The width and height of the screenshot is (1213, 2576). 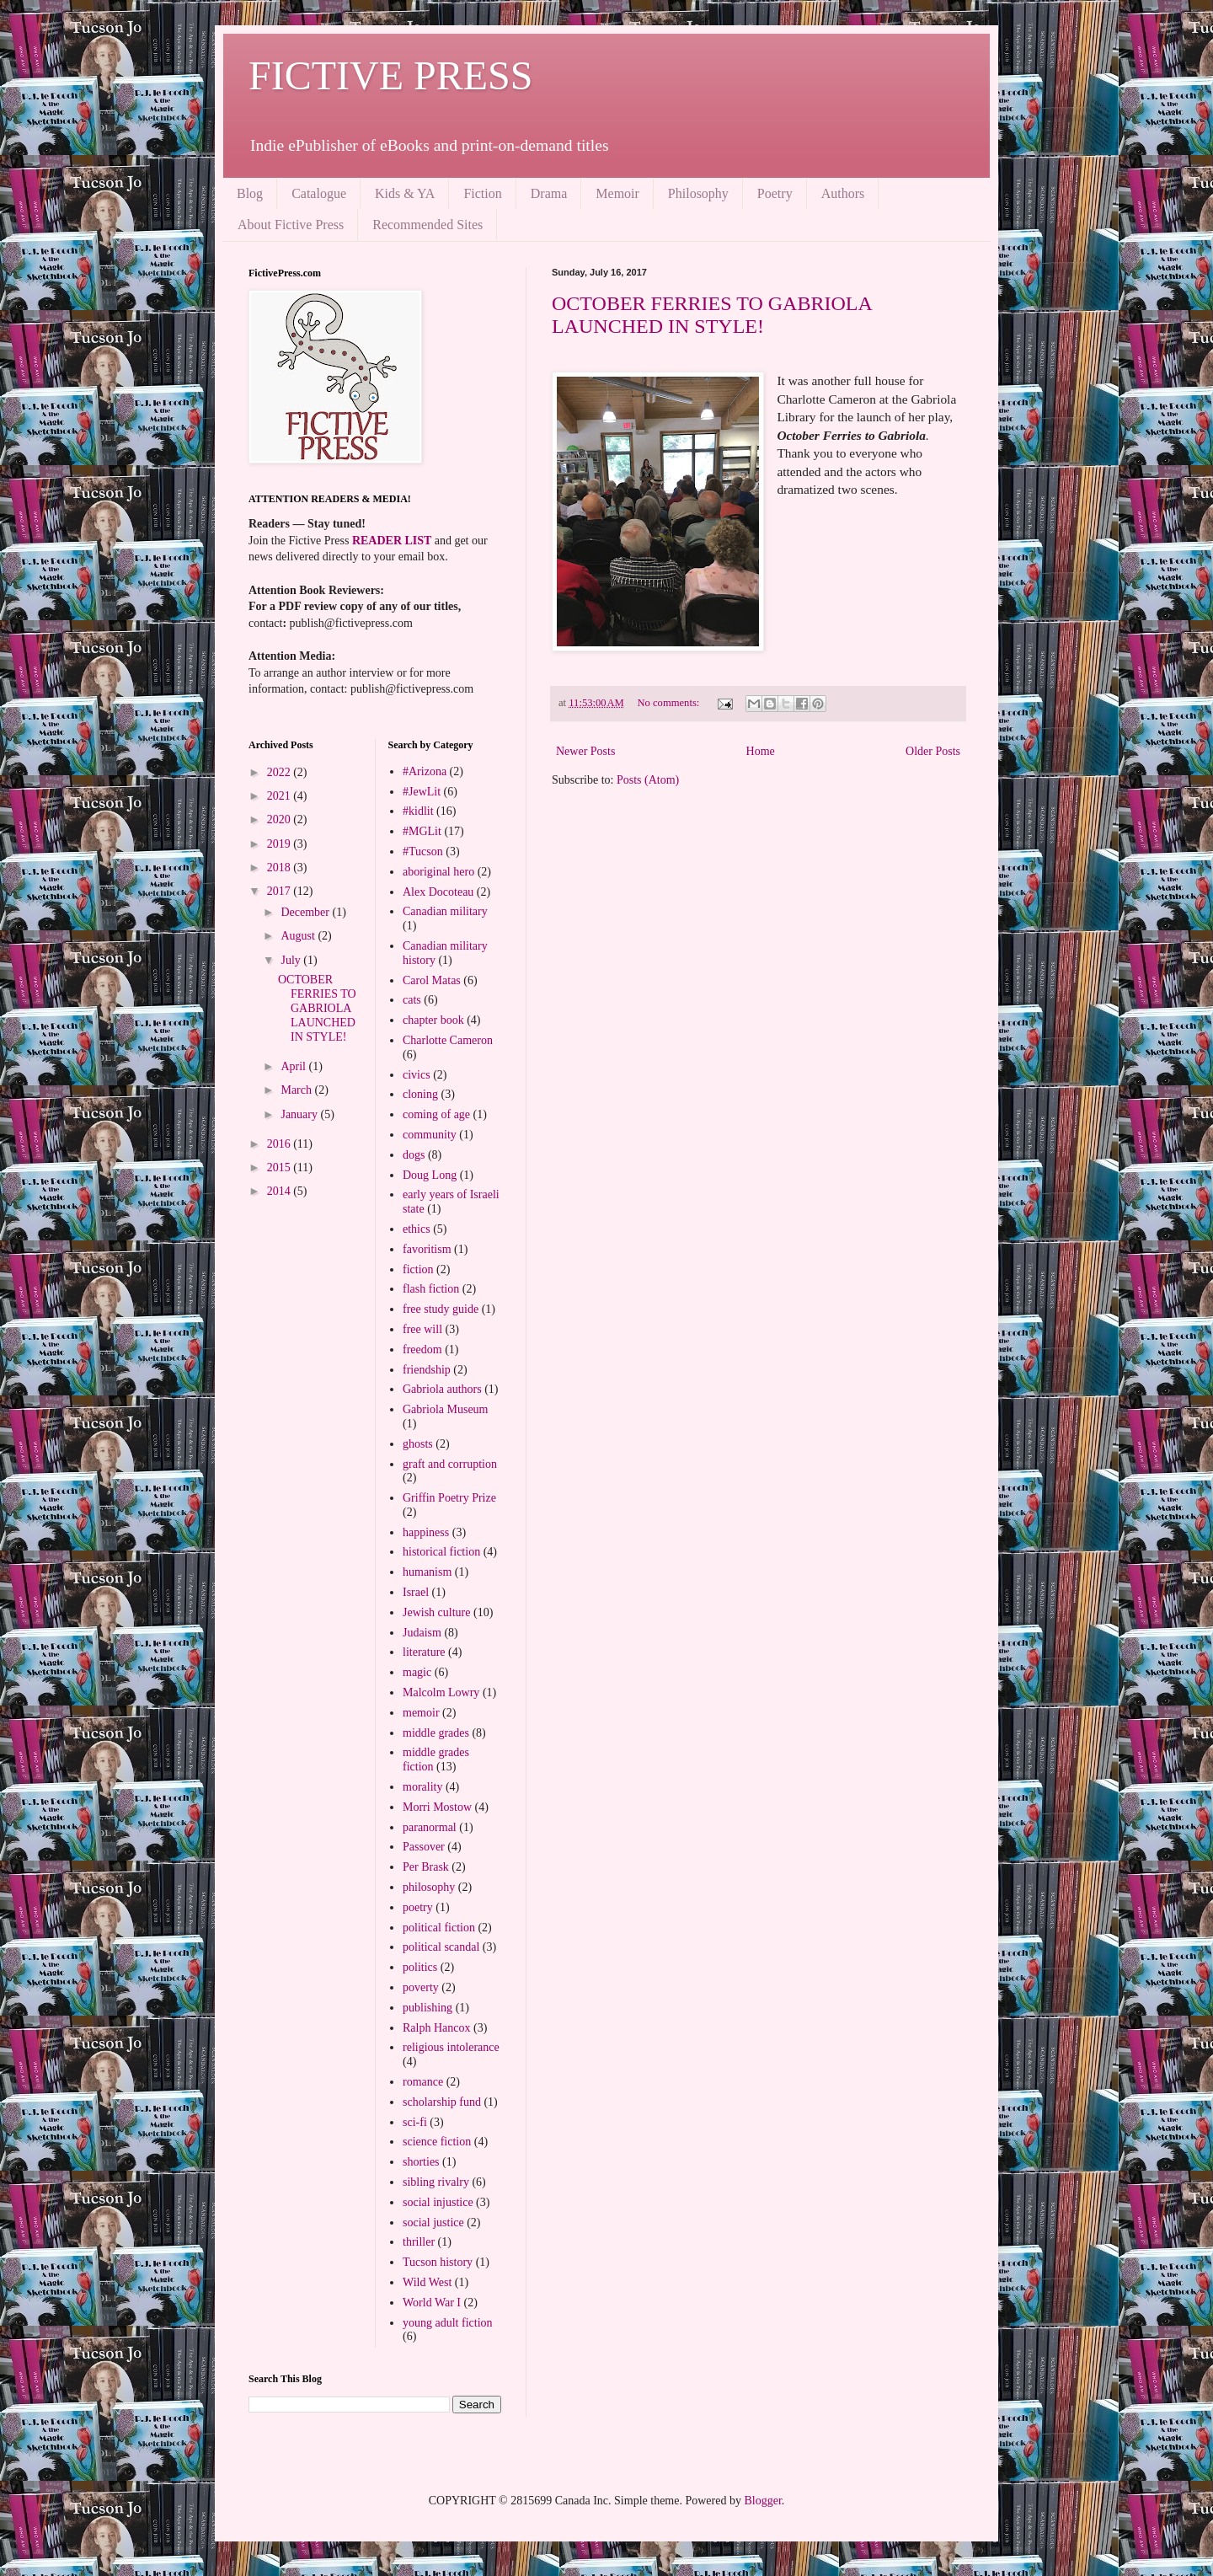 I want to click on freedom, so click(x=422, y=1349).